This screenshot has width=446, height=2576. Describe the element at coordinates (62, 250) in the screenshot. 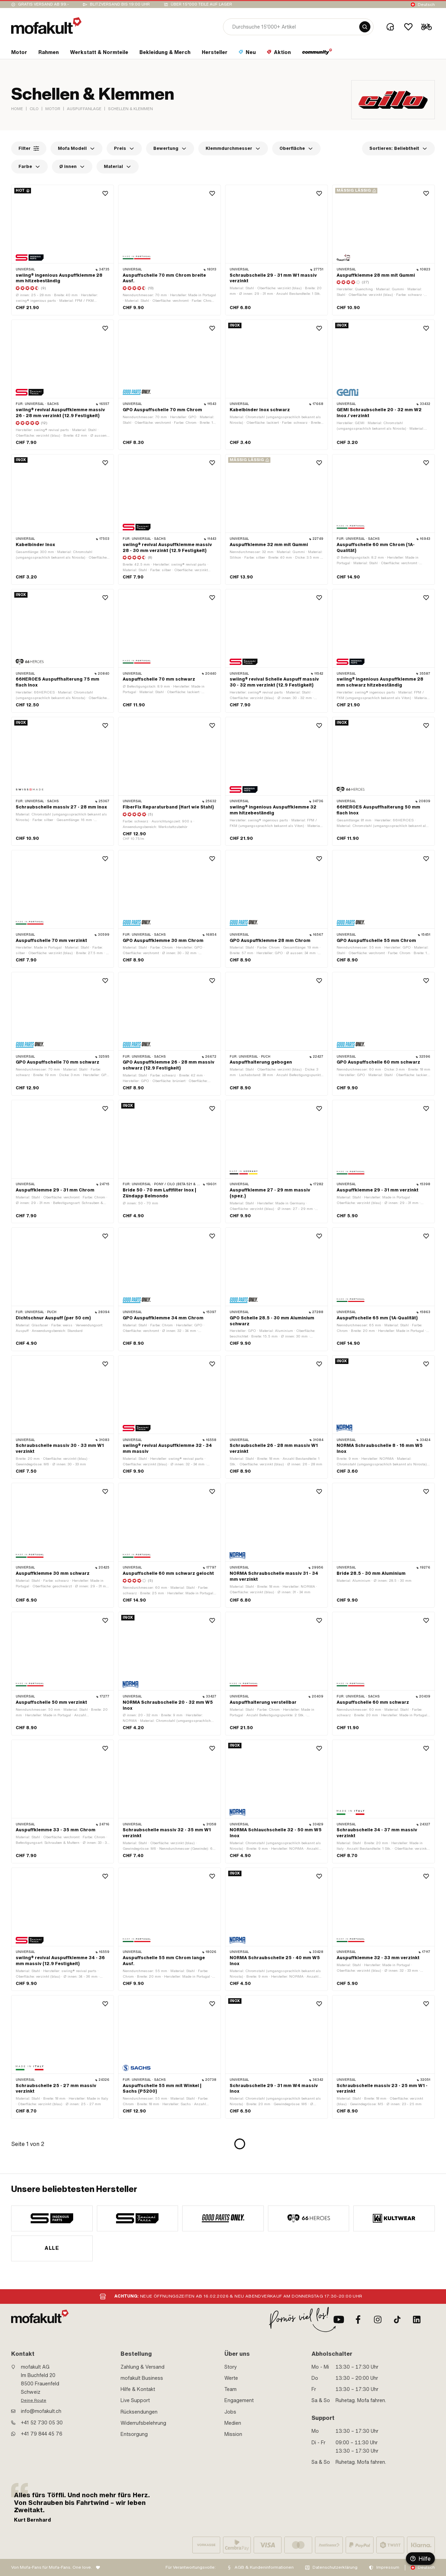

I see `[product link]` at that location.